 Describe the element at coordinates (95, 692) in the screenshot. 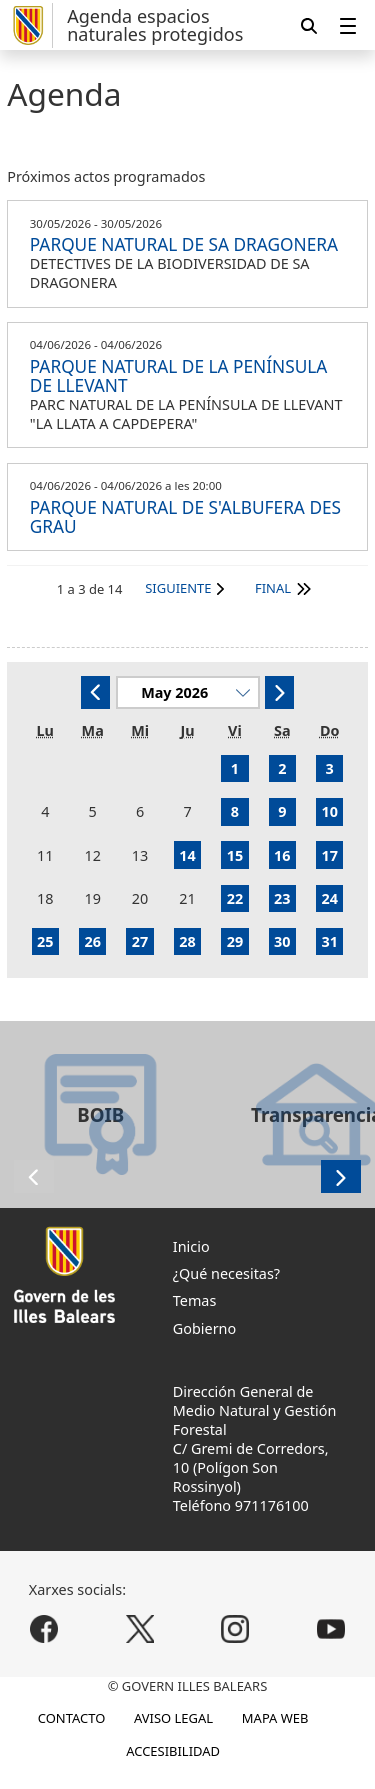

I see `[Anterior]` at that location.